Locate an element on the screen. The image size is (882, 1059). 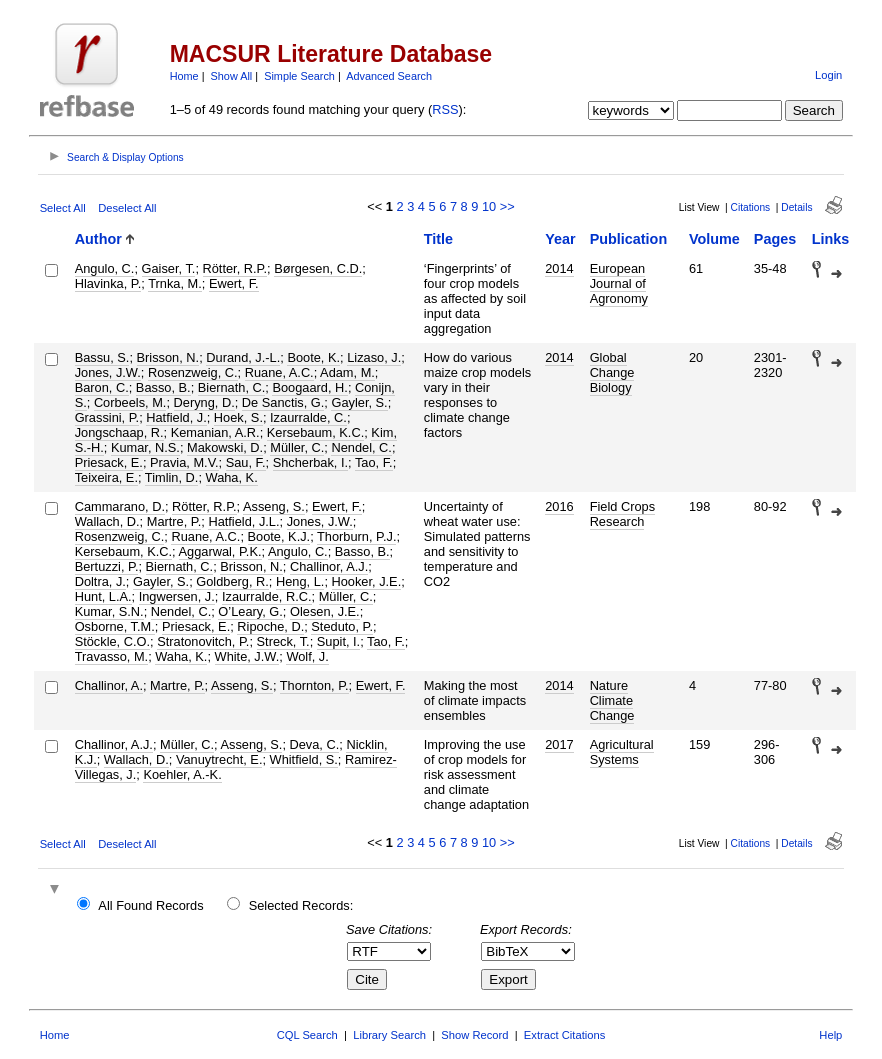
Volume is located at coordinates (714, 239).